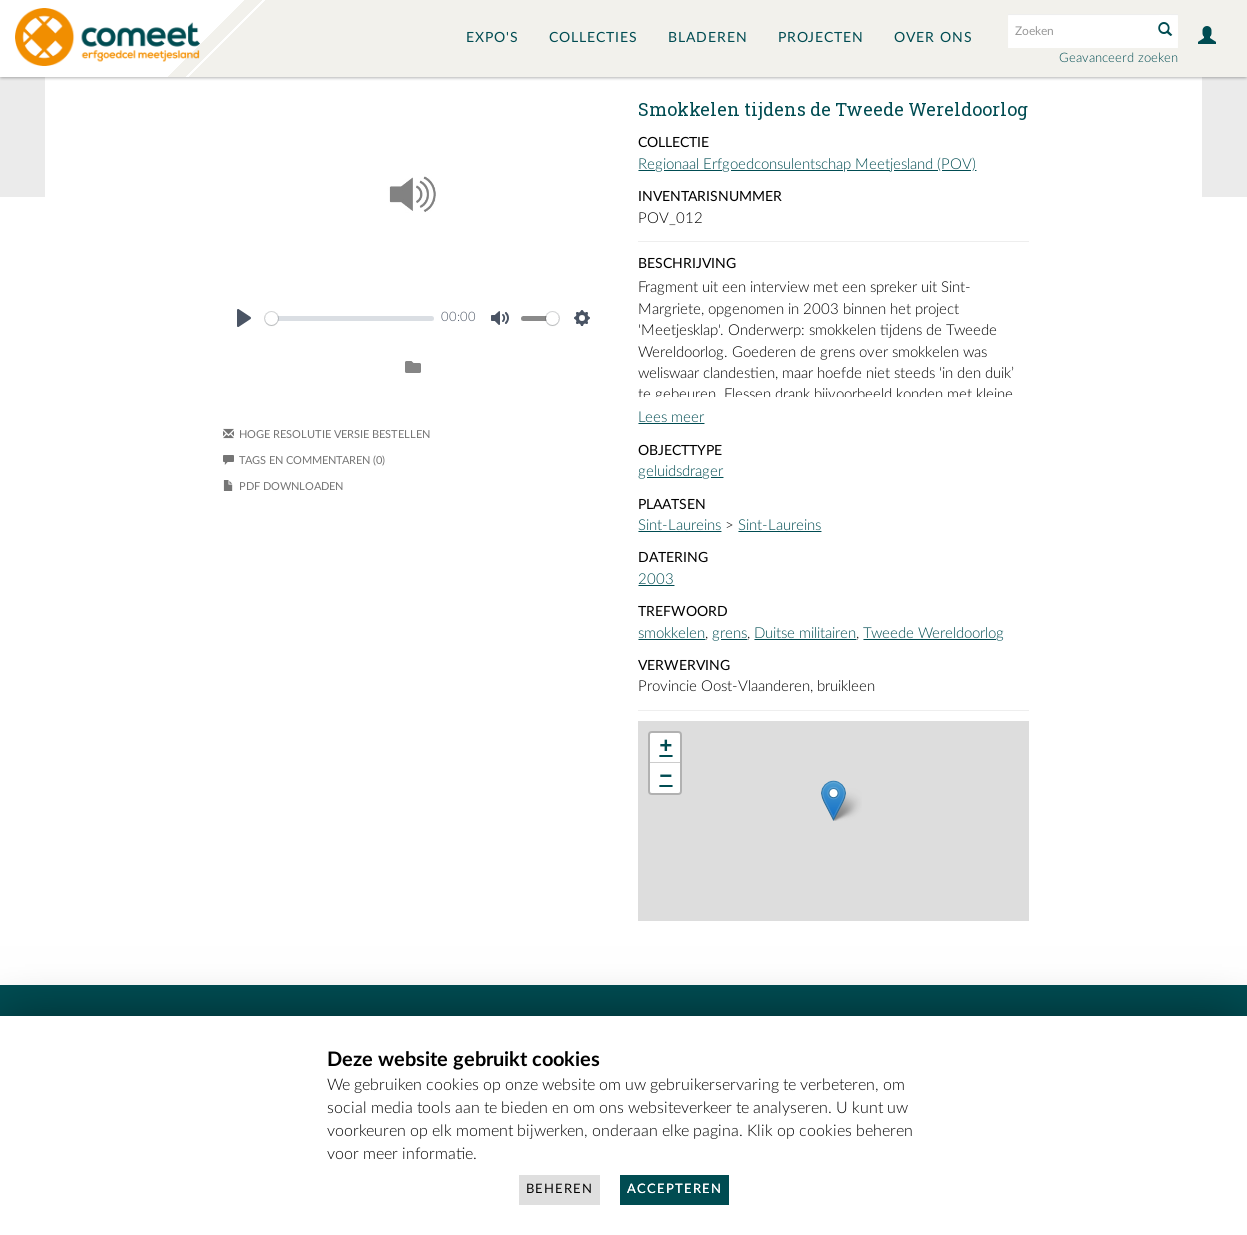  I want to click on Tags en commentaren (0), so click(304, 460).